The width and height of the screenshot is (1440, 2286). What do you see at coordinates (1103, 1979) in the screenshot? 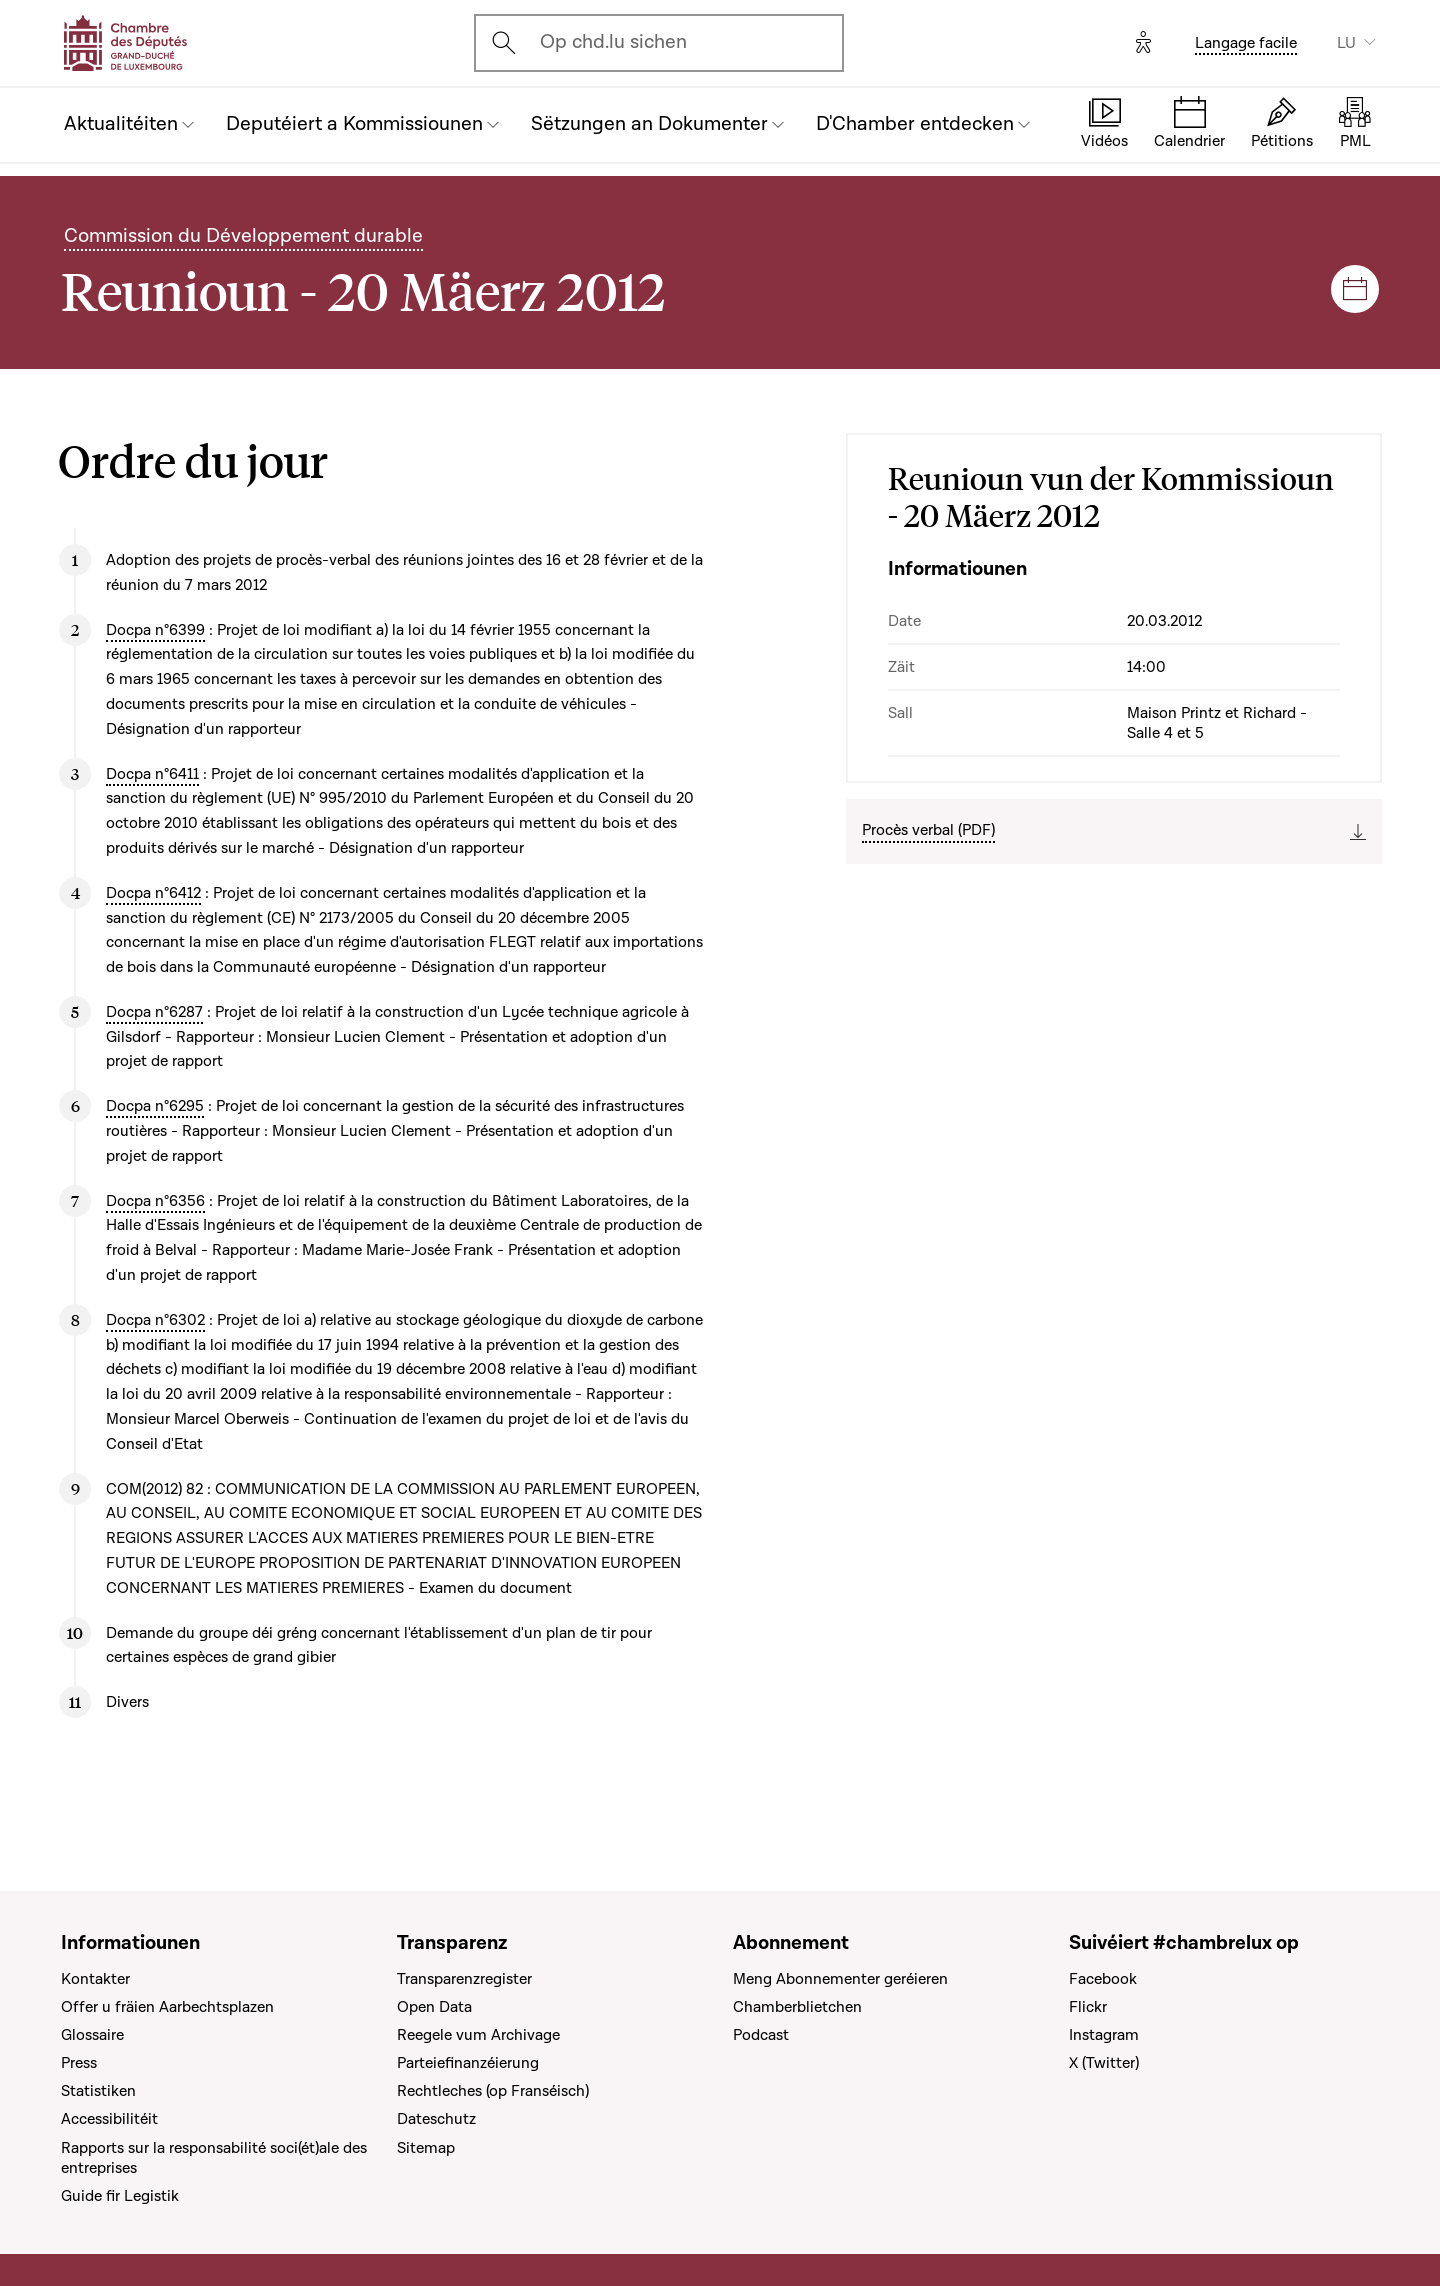
I see `Facebook` at bounding box center [1103, 1979].